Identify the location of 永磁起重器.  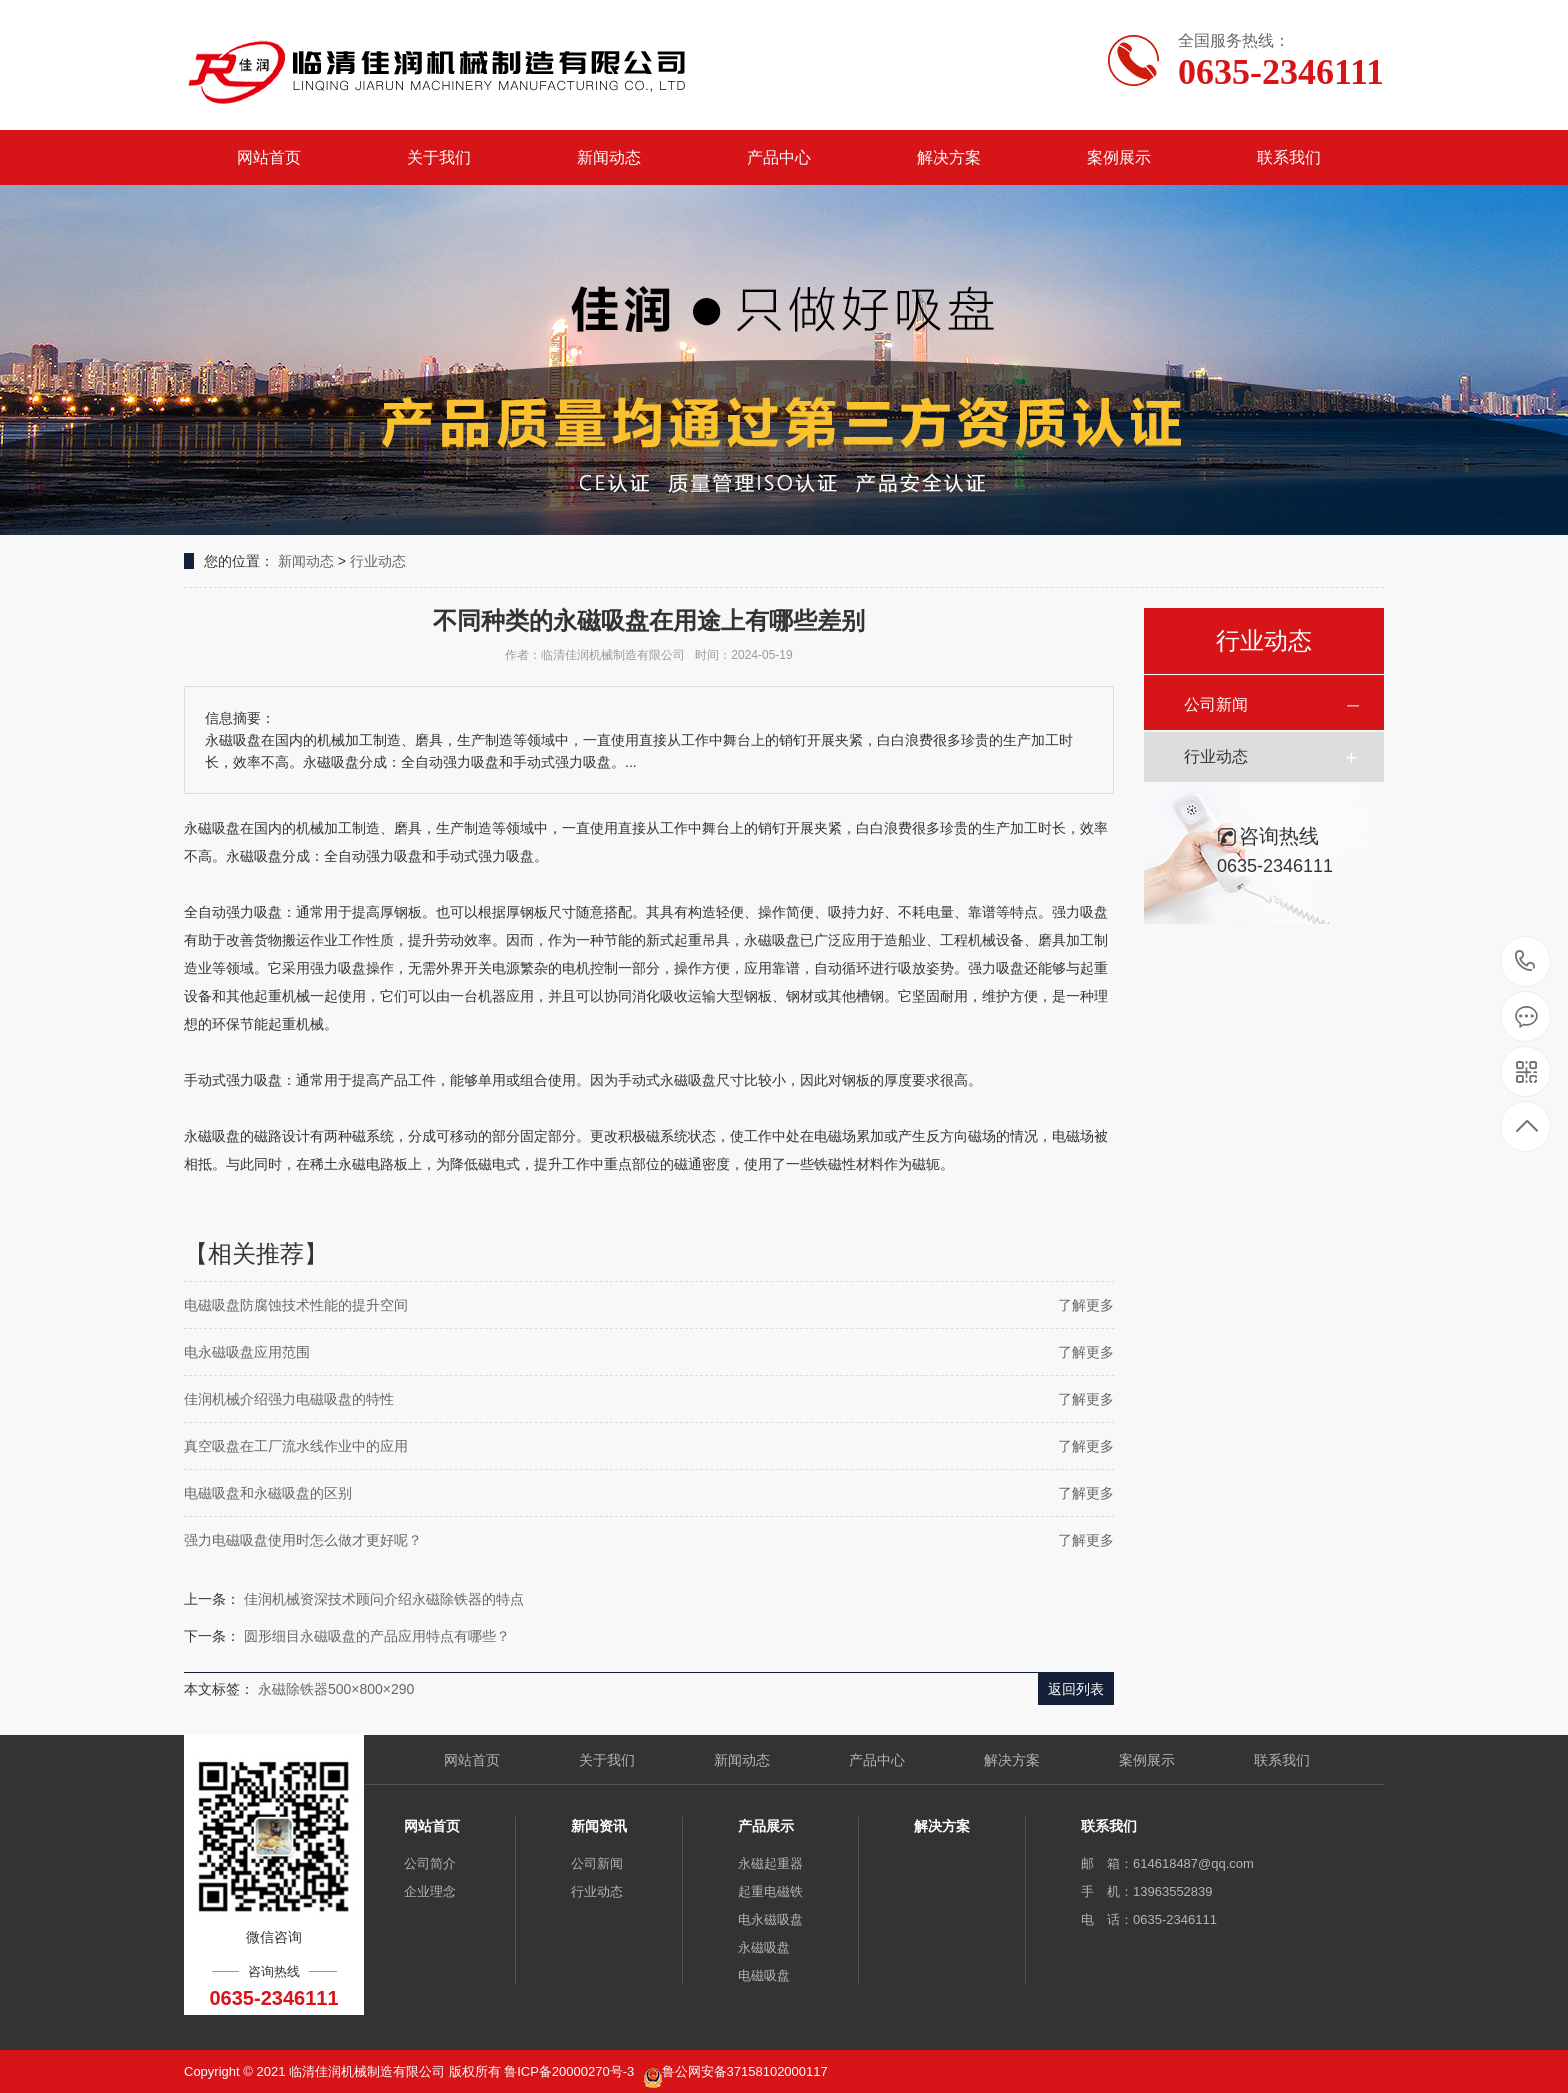
(770, 1863).